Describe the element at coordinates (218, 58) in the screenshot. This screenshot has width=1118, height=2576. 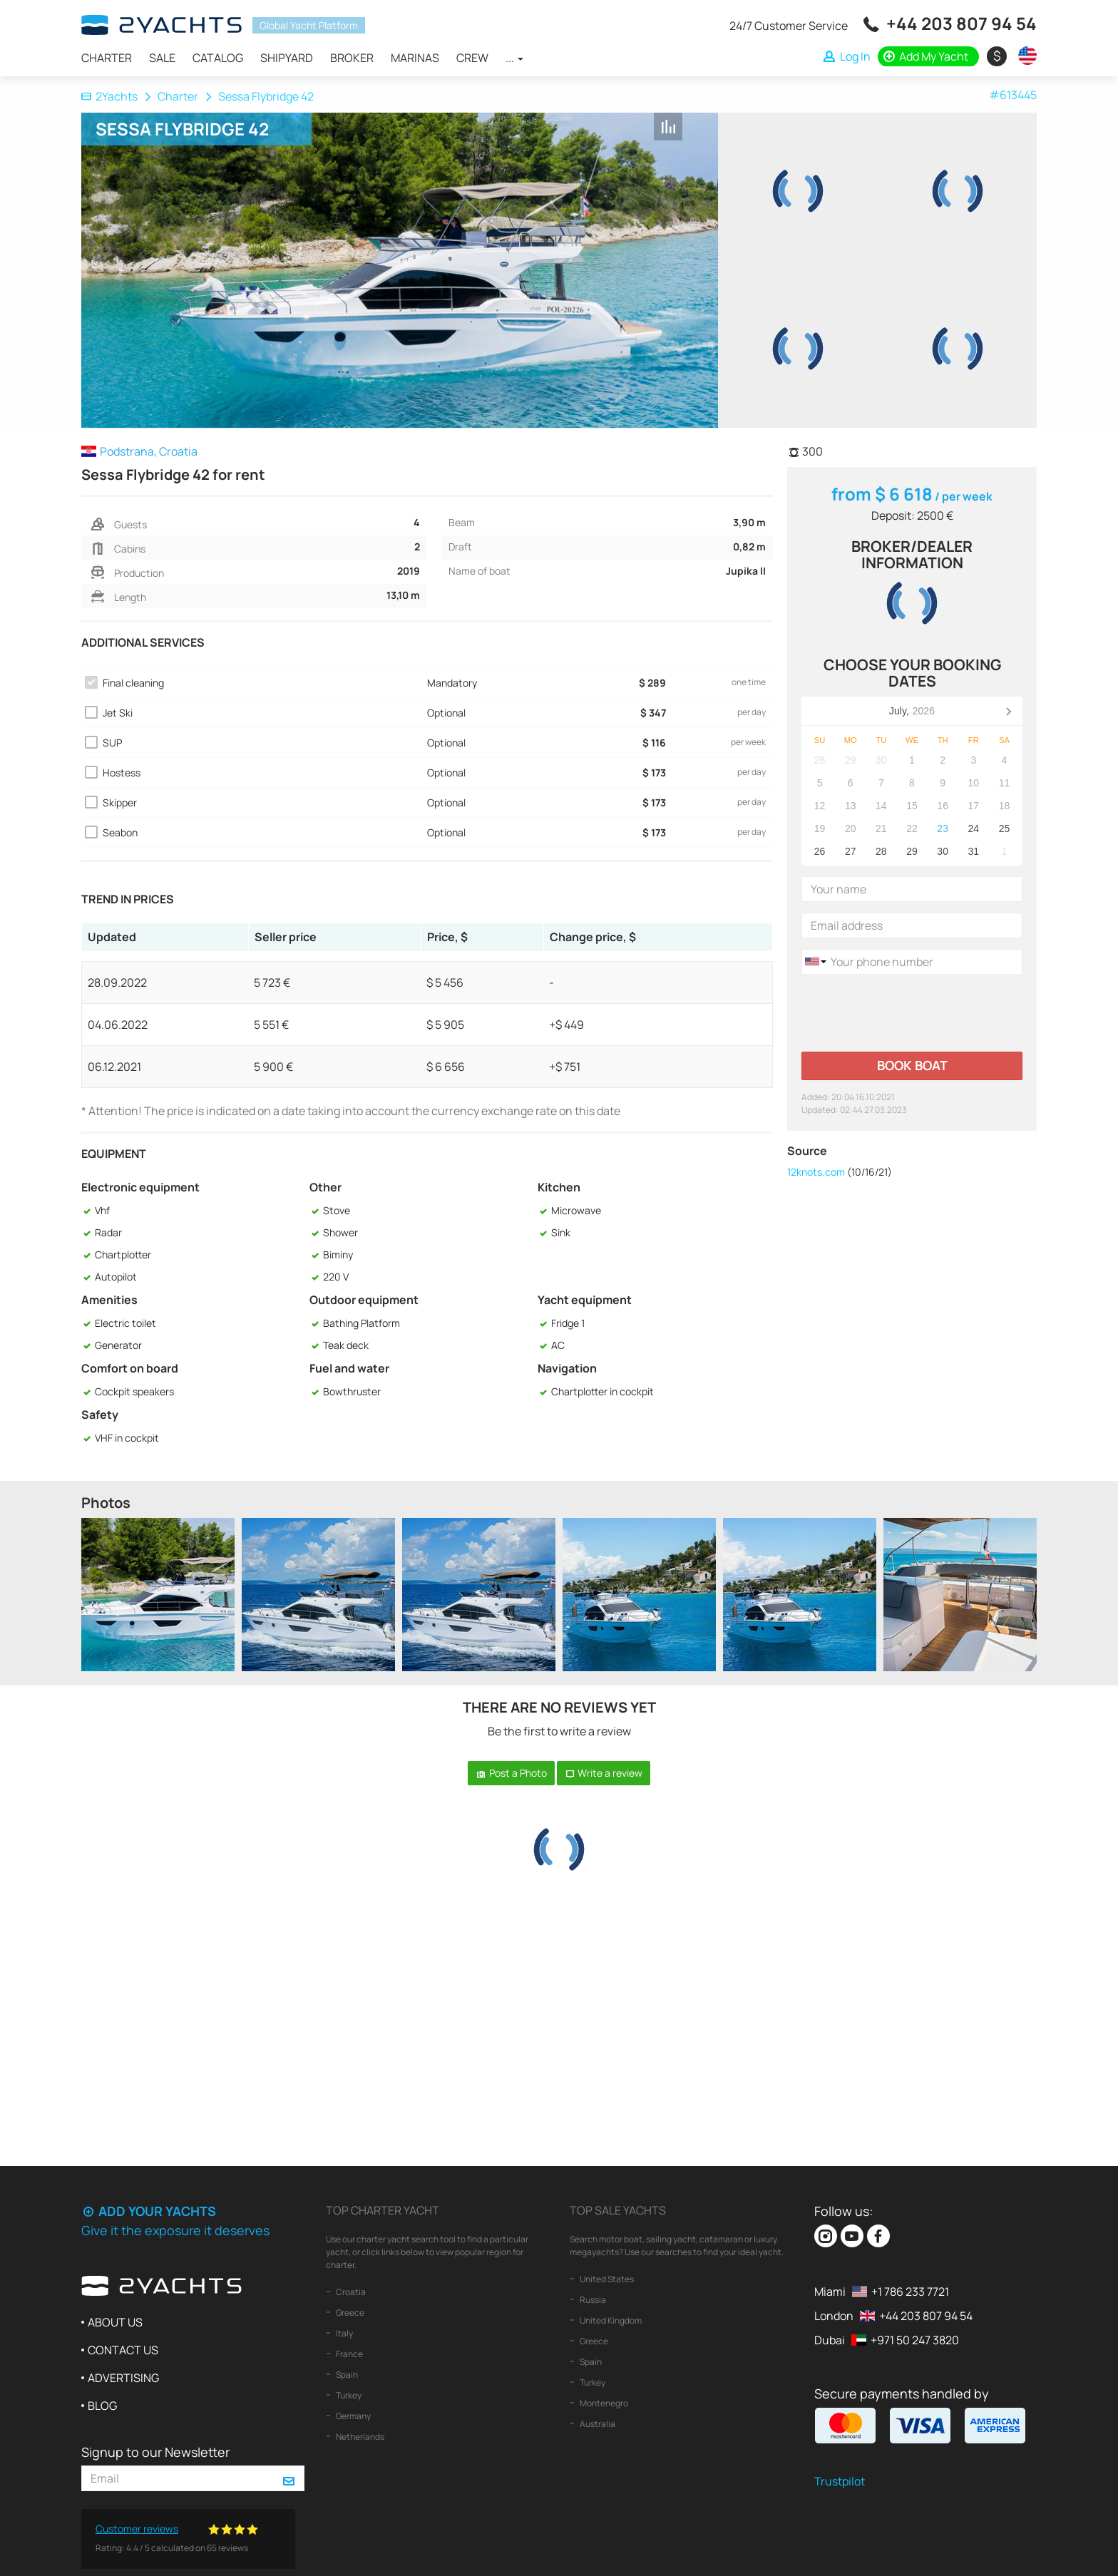
I see `Catalog` at that location.